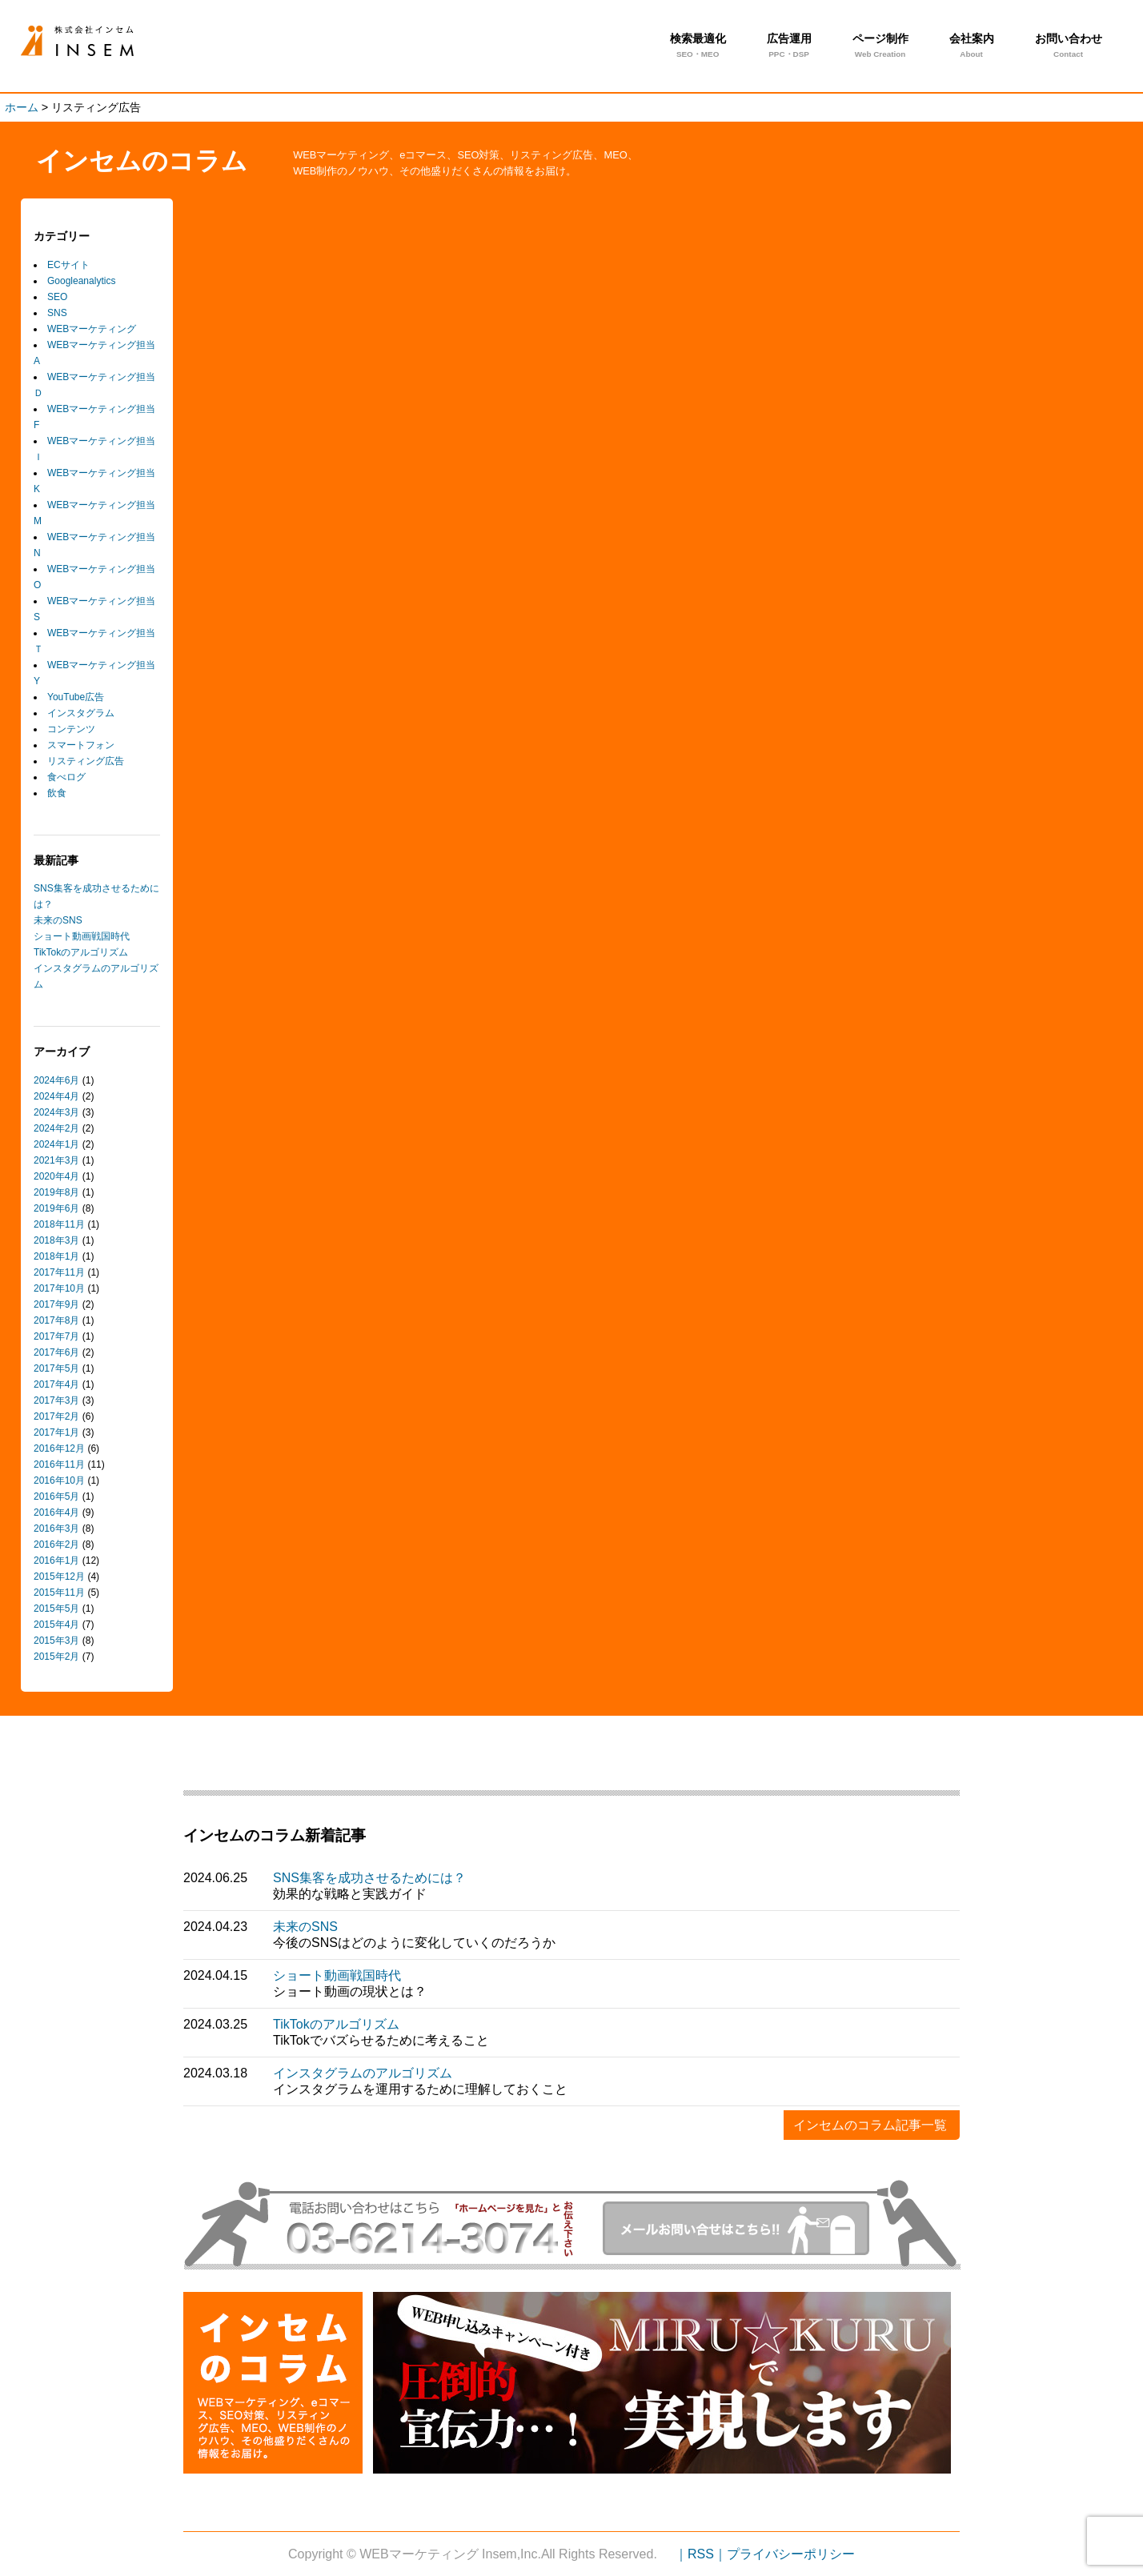  What do you see at coordinates (59, 1592) in the screenshot?
I see `2015年11月` at bounding box center [59, 1592].